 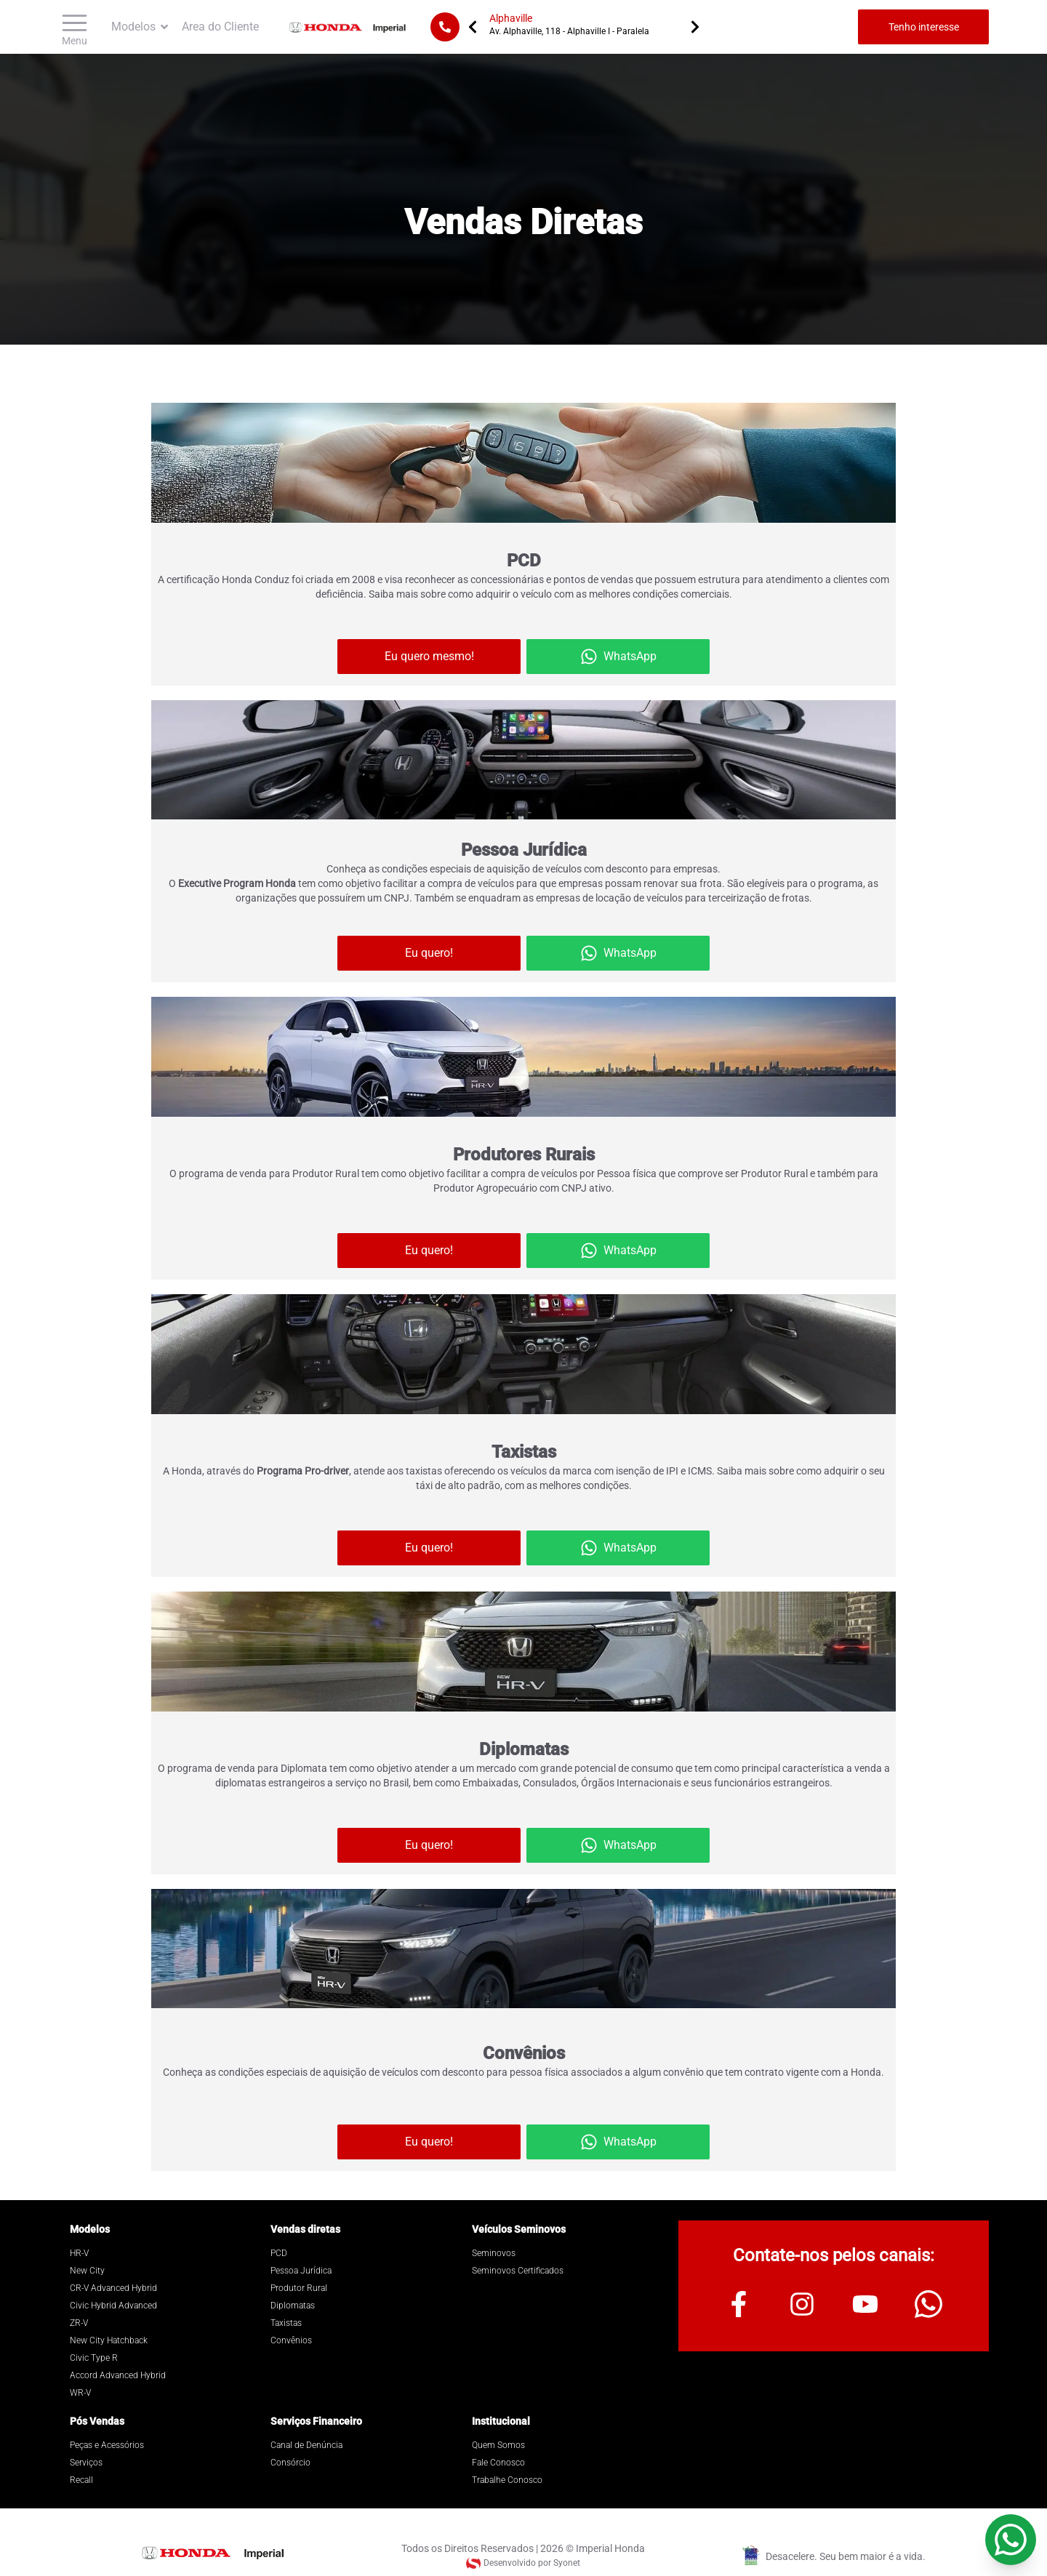 I want to click on Consórcio, so click(x=290, y=2462).